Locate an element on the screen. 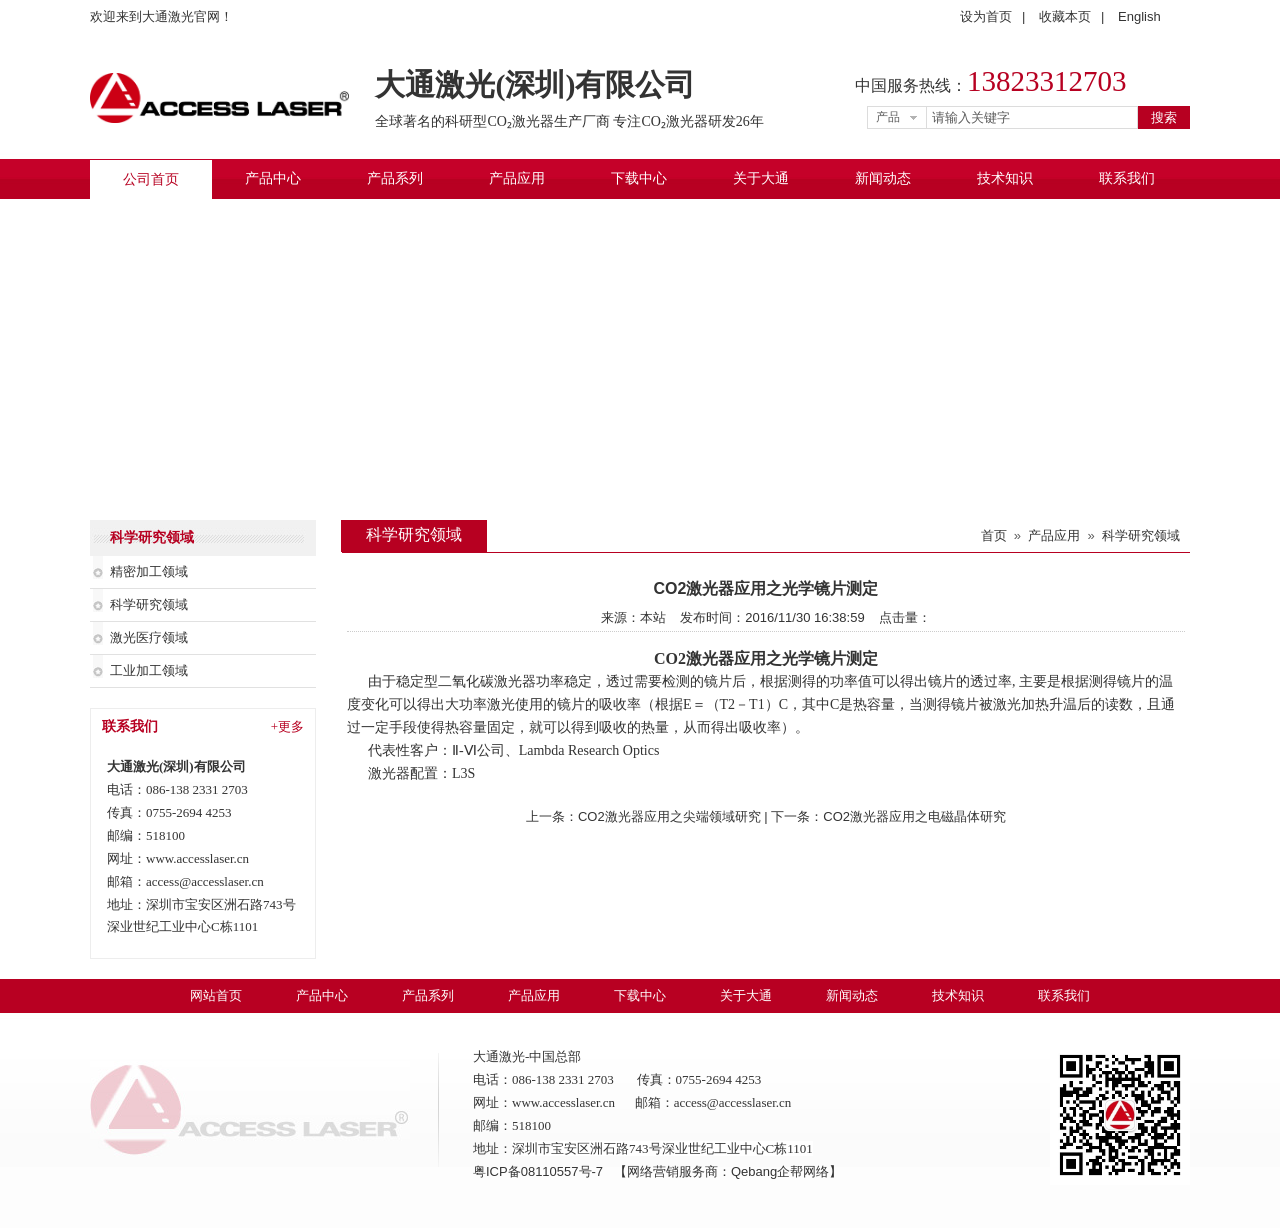 Image resolution: width=1280 pixels, height=1228 pixels. 二氧化碳激光器 is located at coordinates (487, 681).